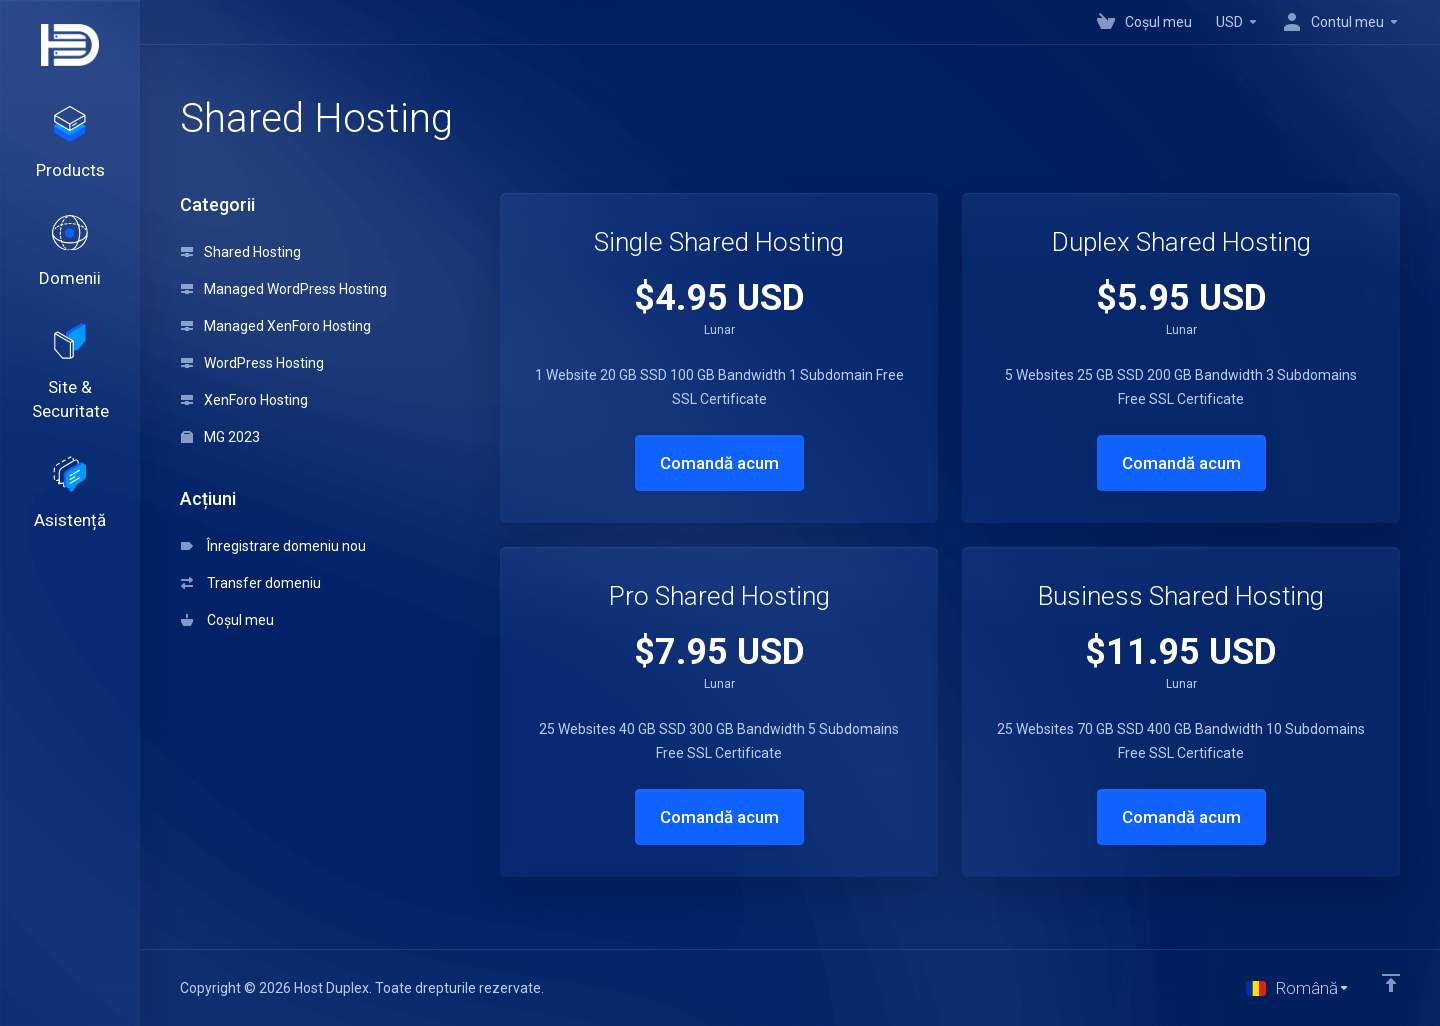  Describe the element at coordinates (719, 463) in the screenshot. I see `Comandă acum` at that location.